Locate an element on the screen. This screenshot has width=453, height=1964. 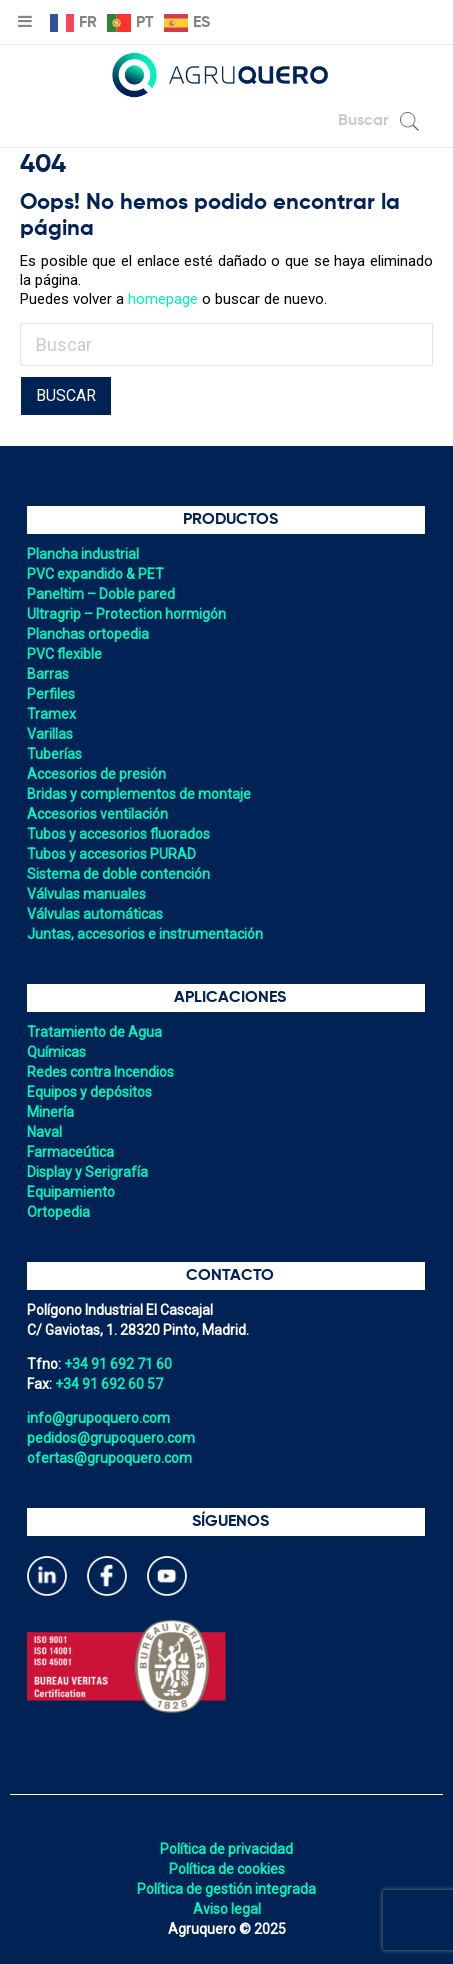
ofertas@grupoquero.com is located at coordinates (109, 1458).